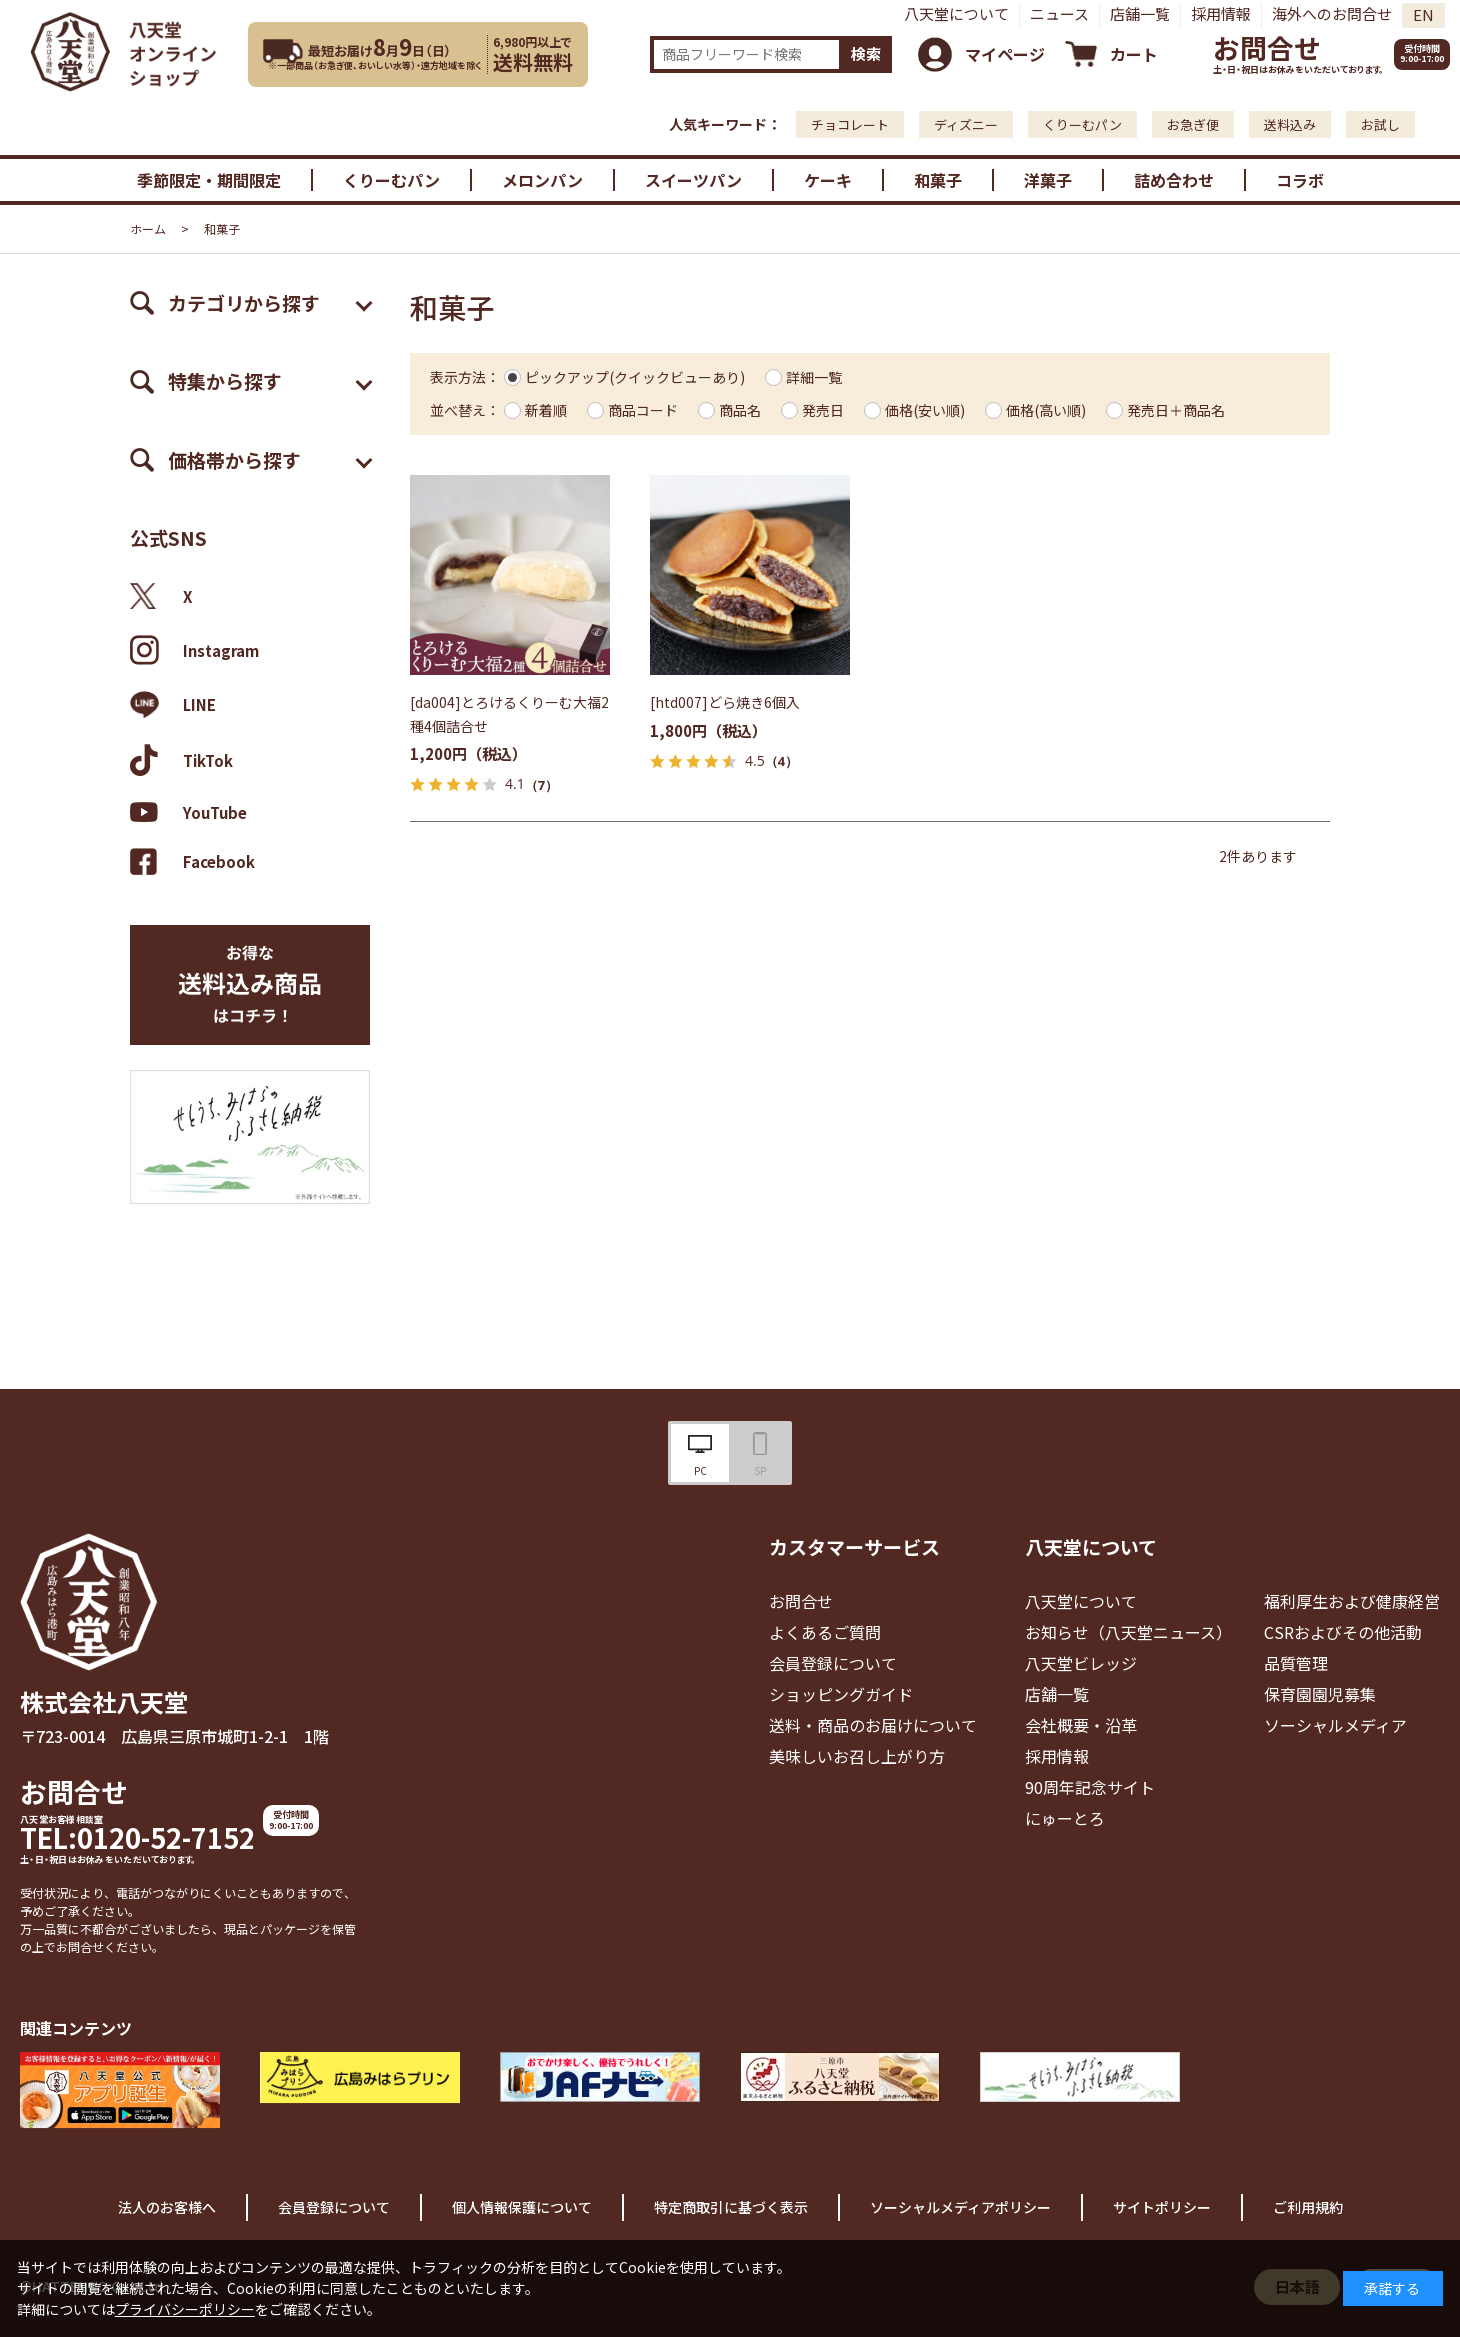 The height and width of the screenshot is (2337, 1460). What do you see at coordinates (1352, 1601) in the screenshot?
I see `福利厚生および健康経営` at bounding box center [1352, 1601].